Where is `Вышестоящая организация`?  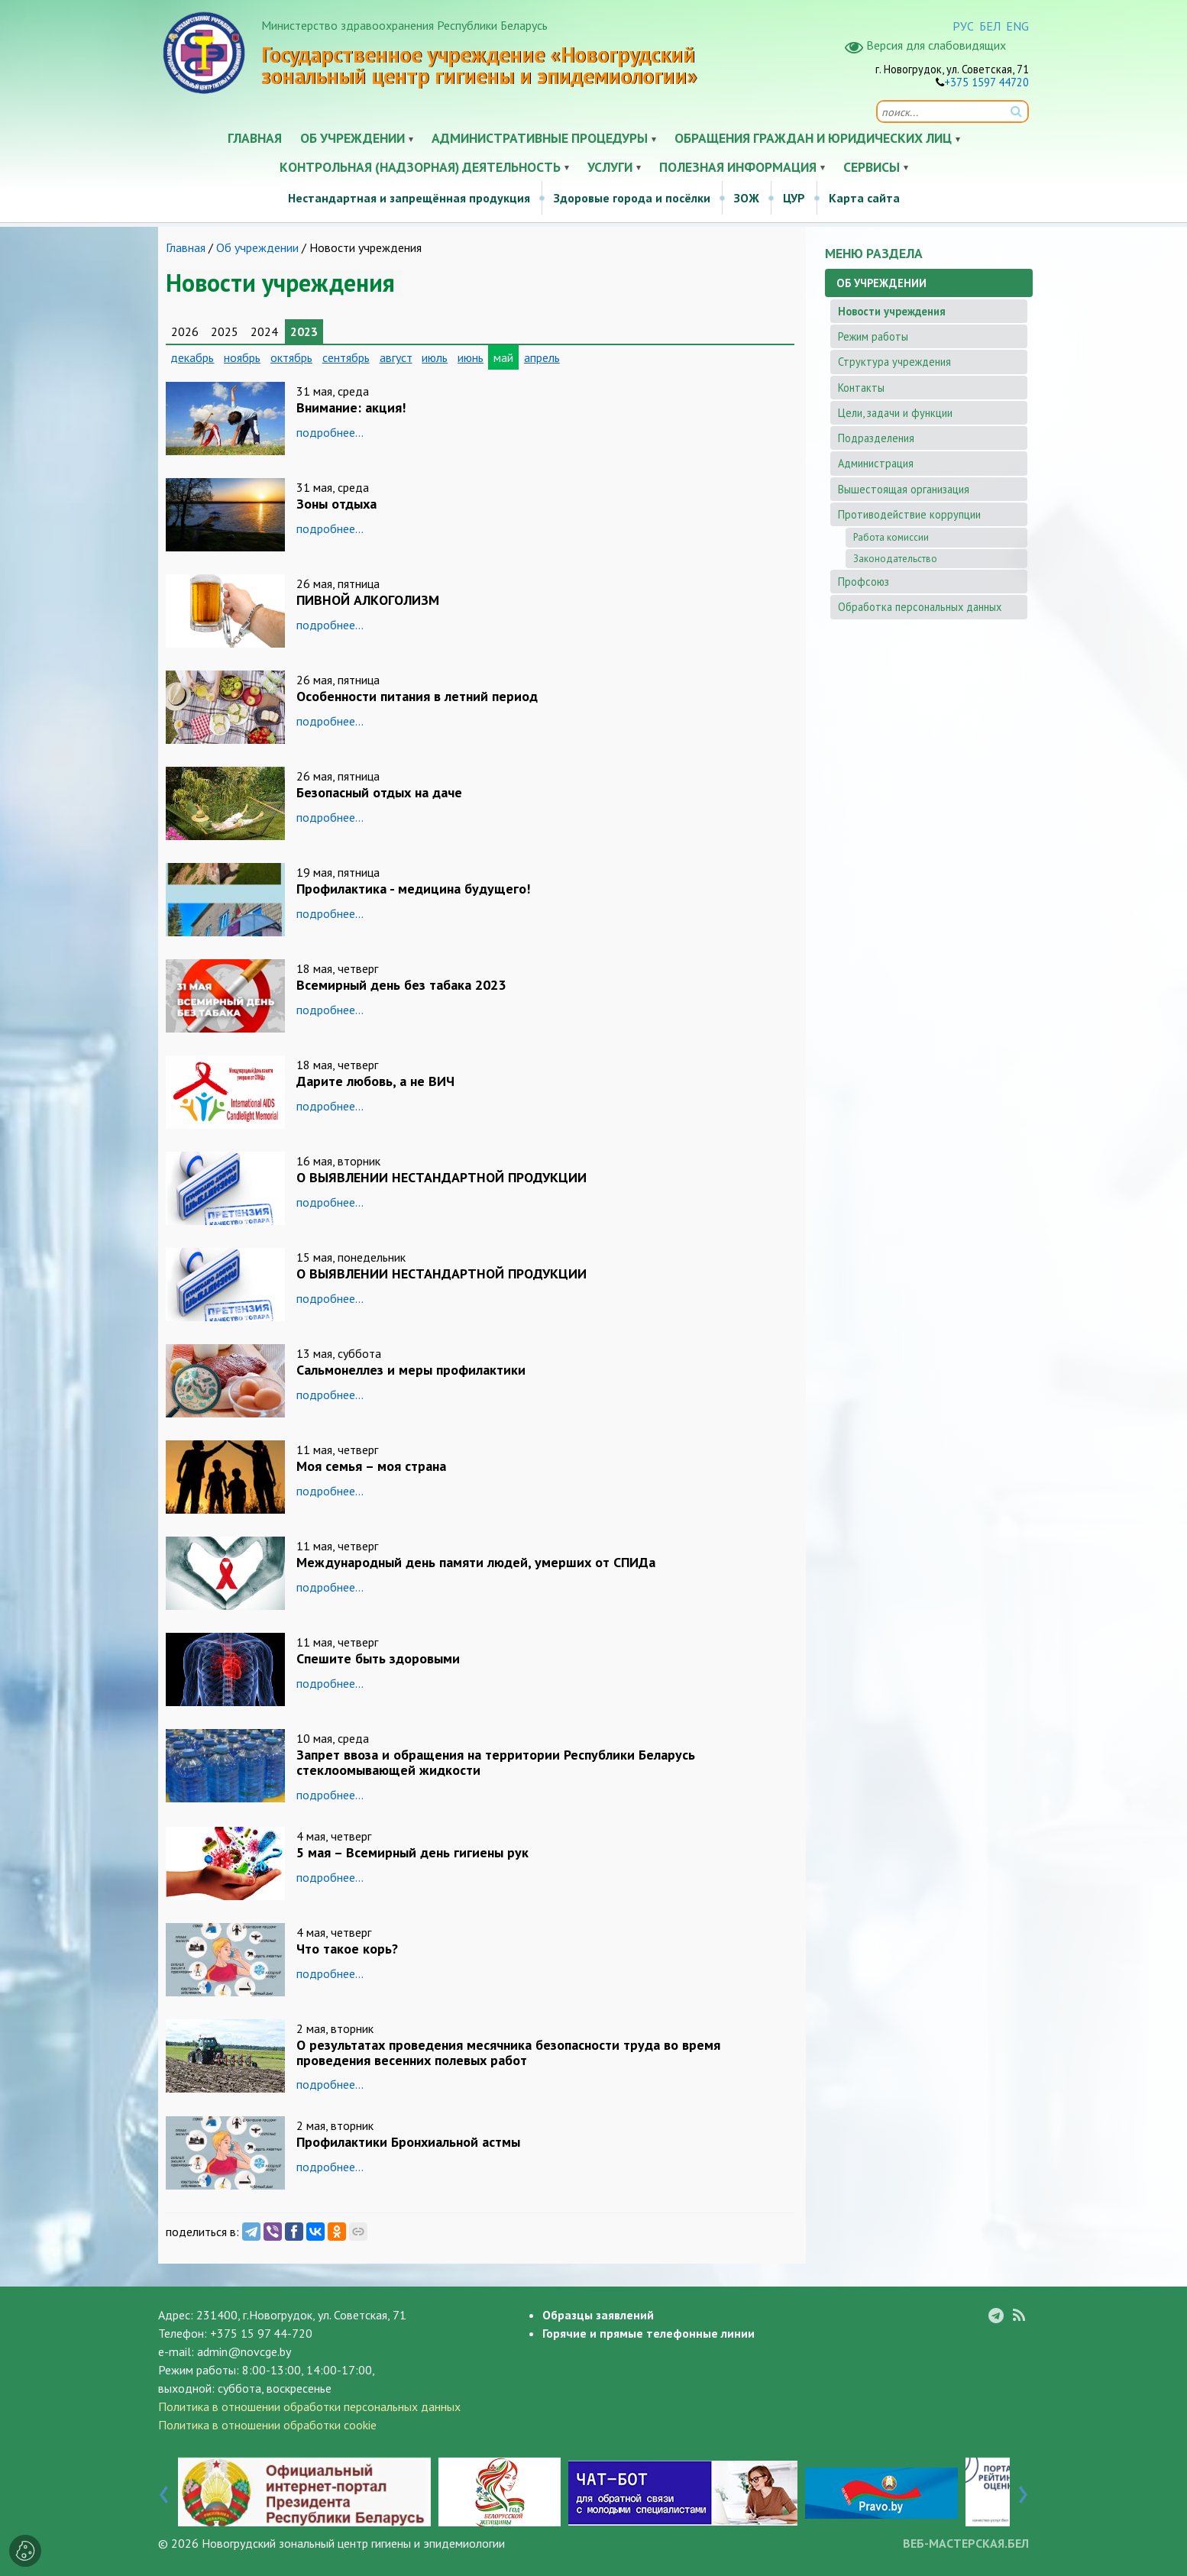 Вышестоящая организация is located at coordinates (903, 489).